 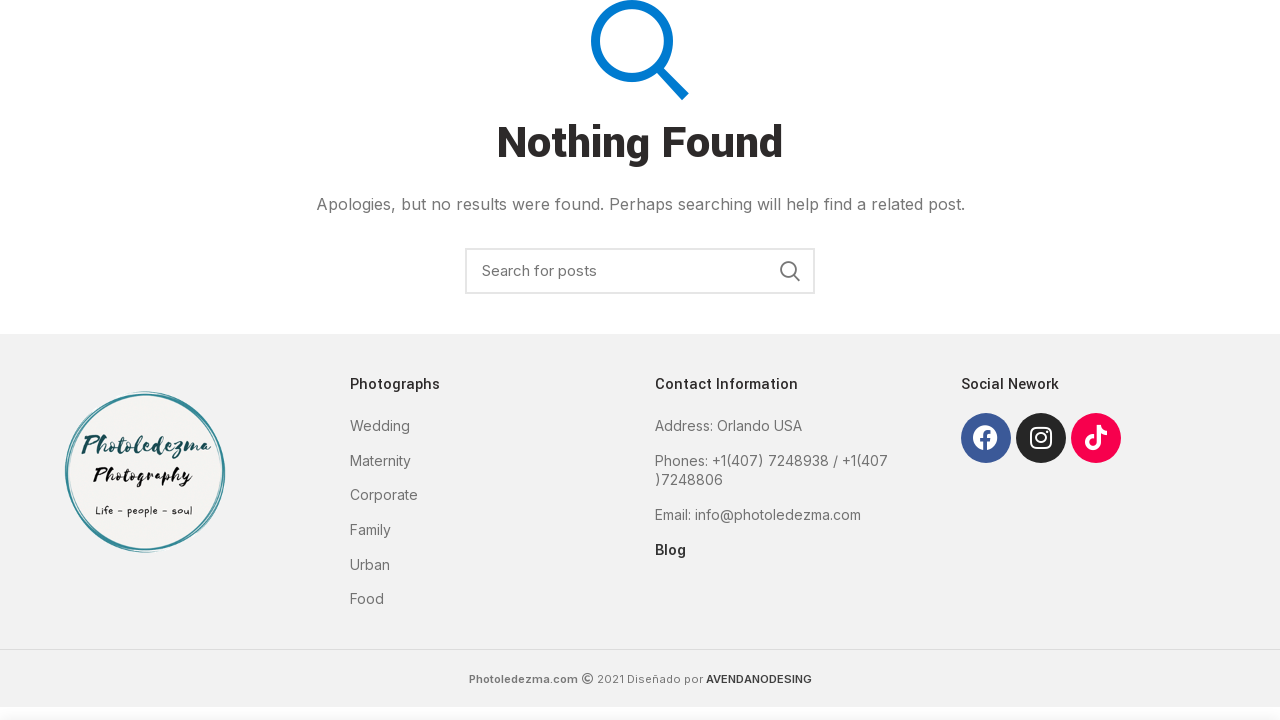 What do you see at coordinates (758, 514) in the screenshot?
I see `Email: info@photoledezma.com` at bounding box center [758, 514].